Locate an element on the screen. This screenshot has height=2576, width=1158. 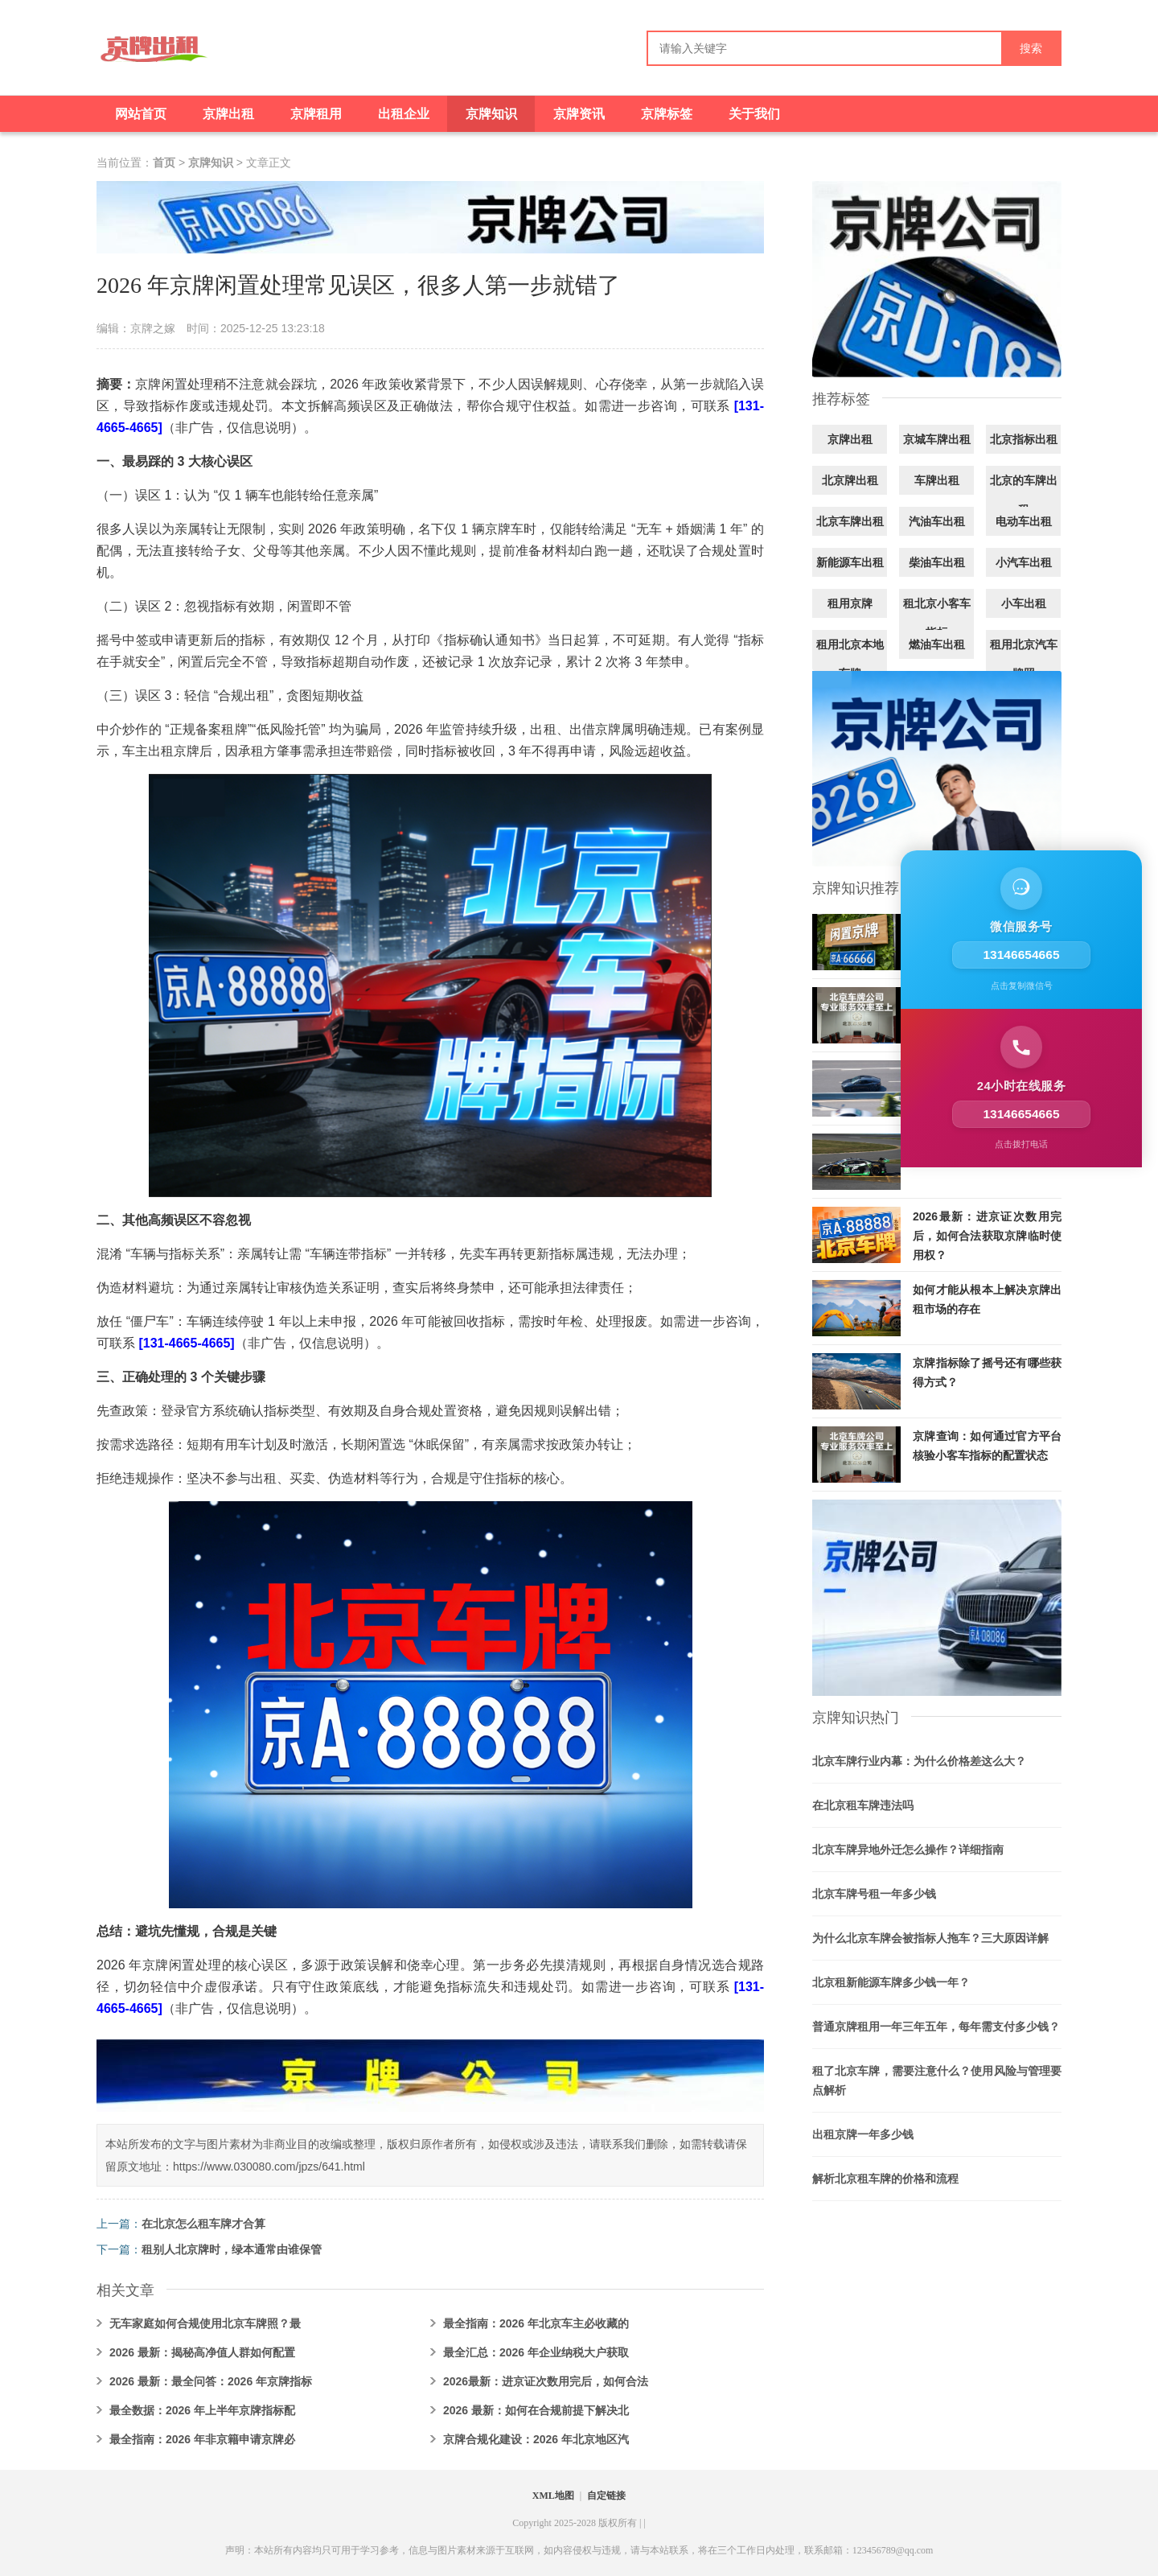
燃油车出租 is located at coordinates (937, 644).